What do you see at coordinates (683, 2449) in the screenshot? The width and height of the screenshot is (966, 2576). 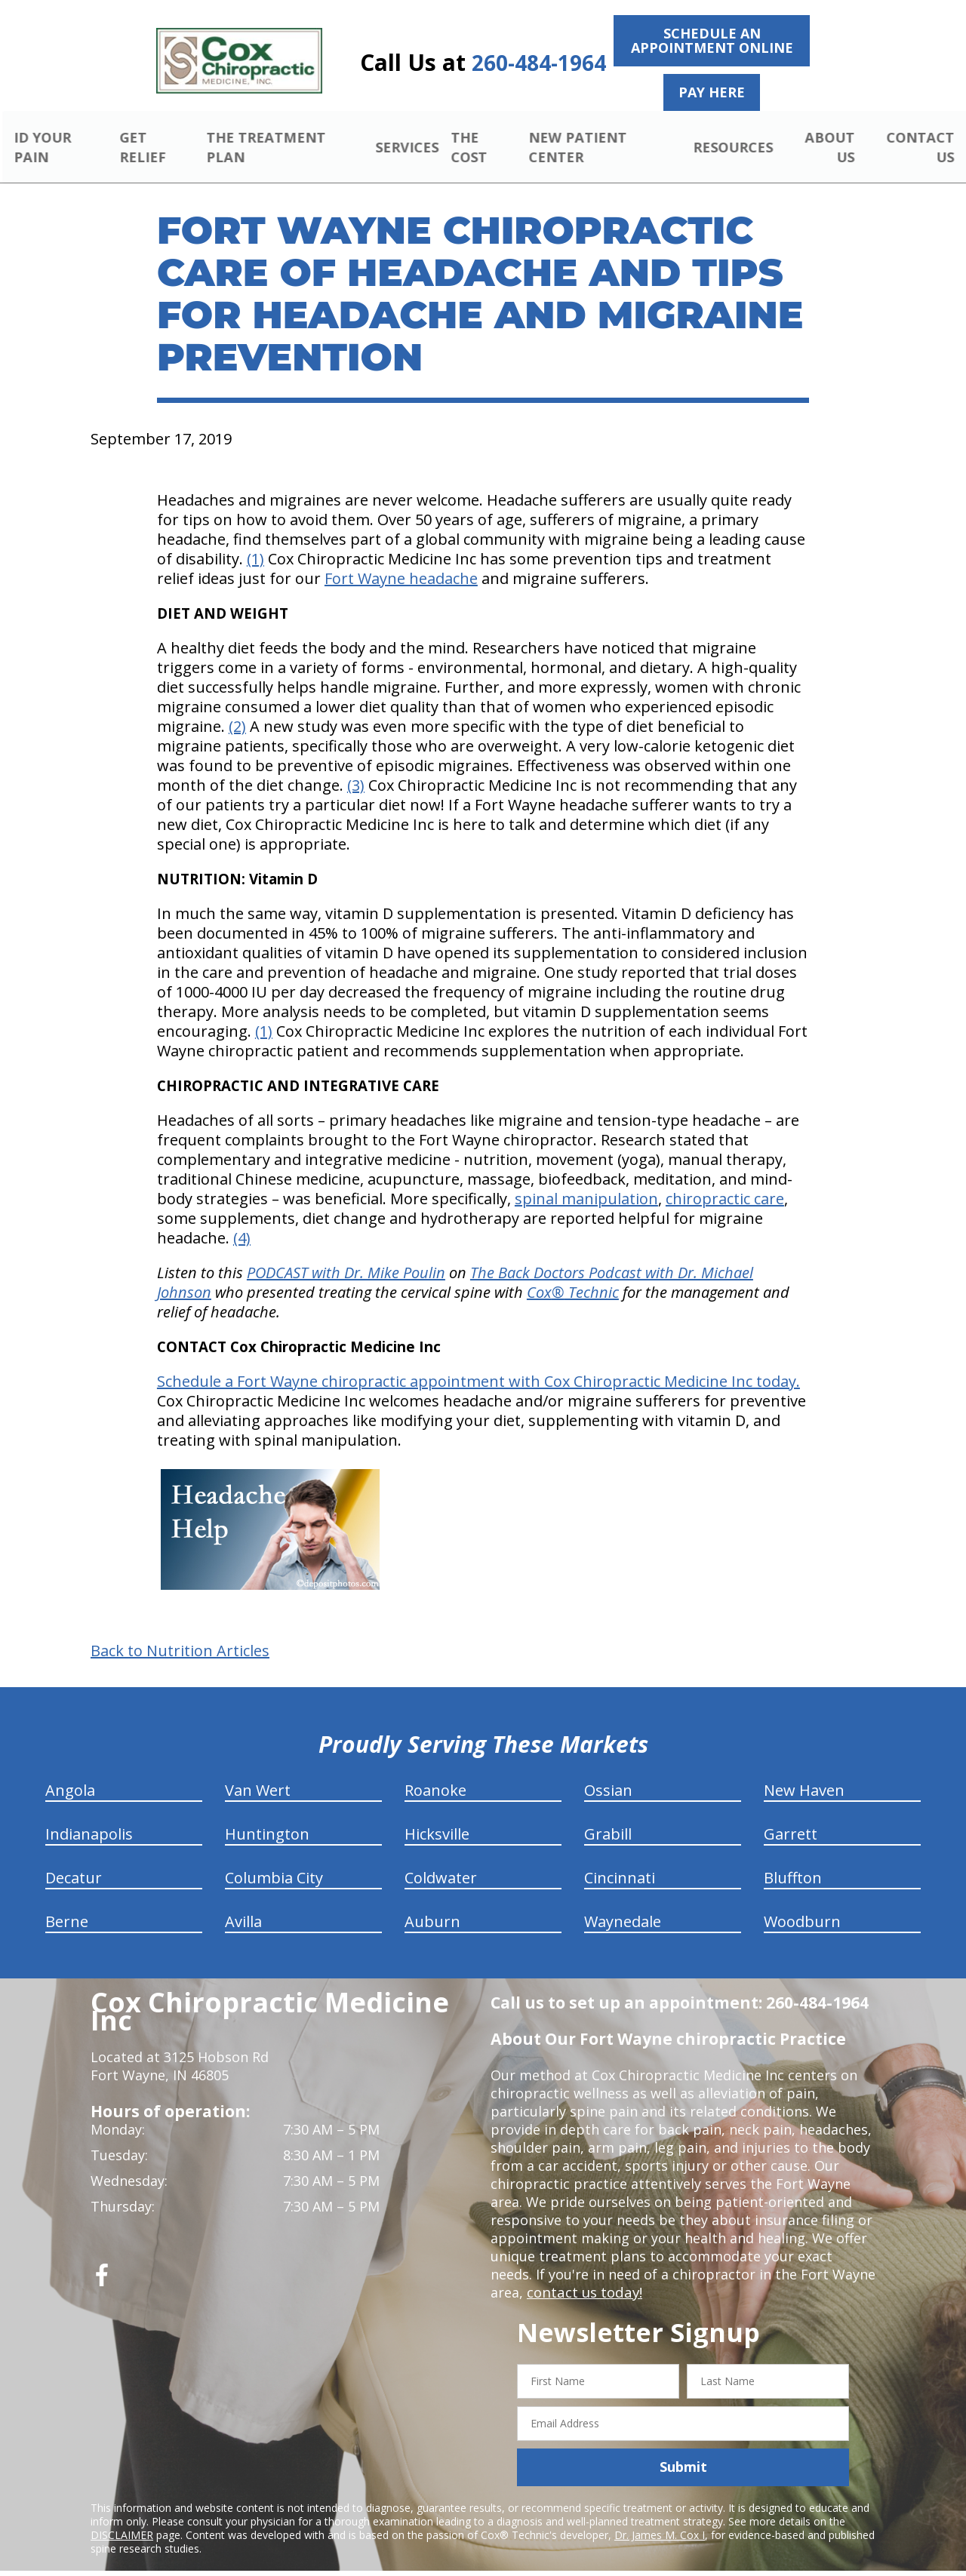 I see `Submit` at bounding box center [683, 2449].